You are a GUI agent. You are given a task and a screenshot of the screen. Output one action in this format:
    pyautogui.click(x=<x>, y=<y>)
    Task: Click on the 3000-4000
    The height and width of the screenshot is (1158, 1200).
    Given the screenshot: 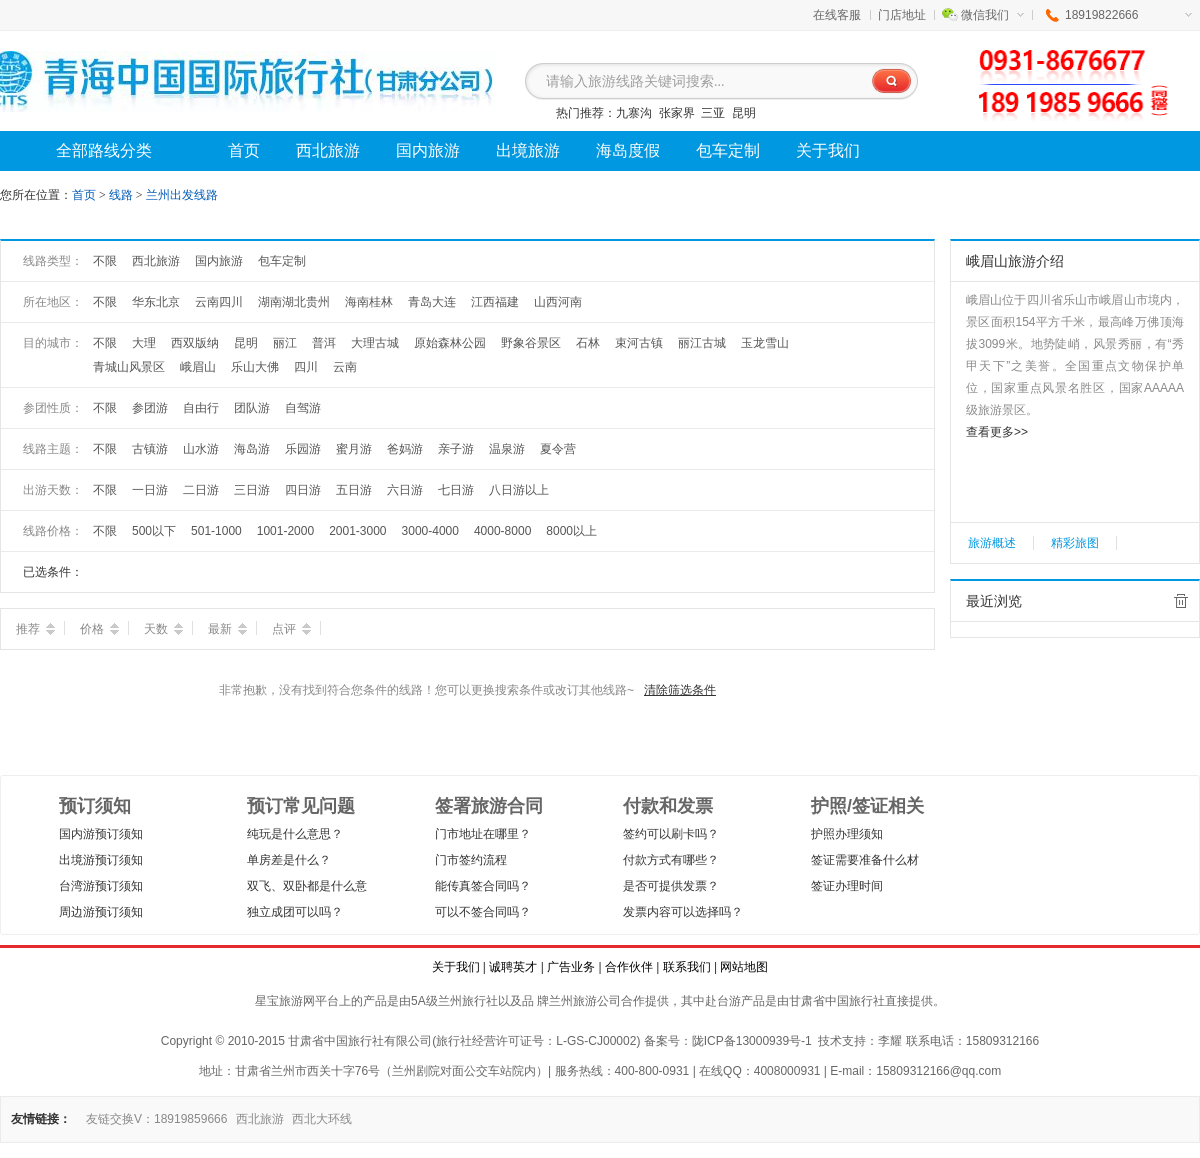 What is the action you would take?
    pyautogui.click(x=430, y=531)
    